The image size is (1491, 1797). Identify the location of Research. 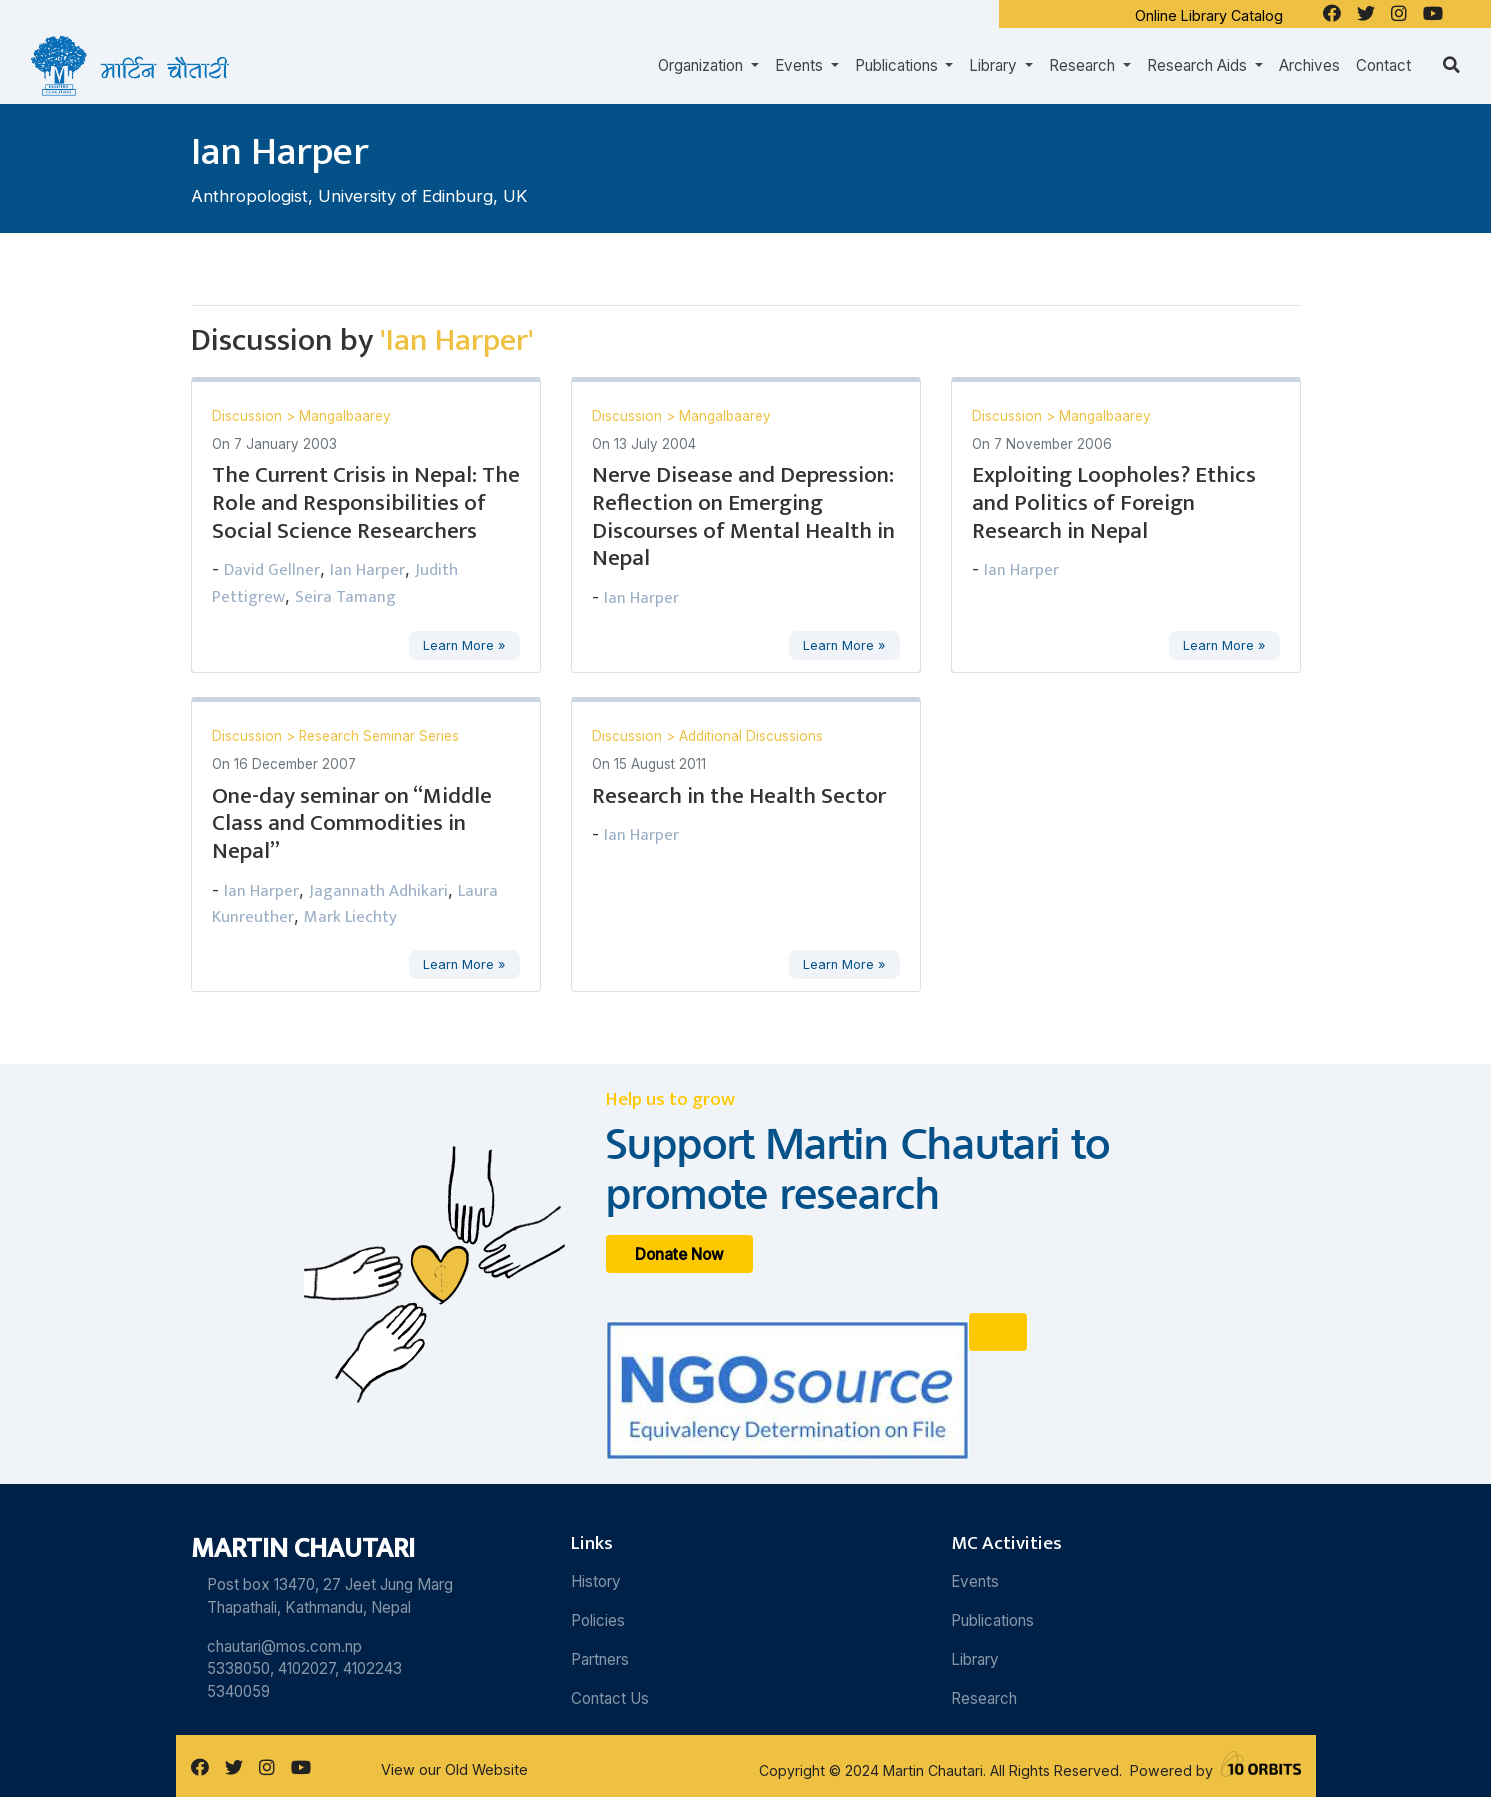
(984, 1698).